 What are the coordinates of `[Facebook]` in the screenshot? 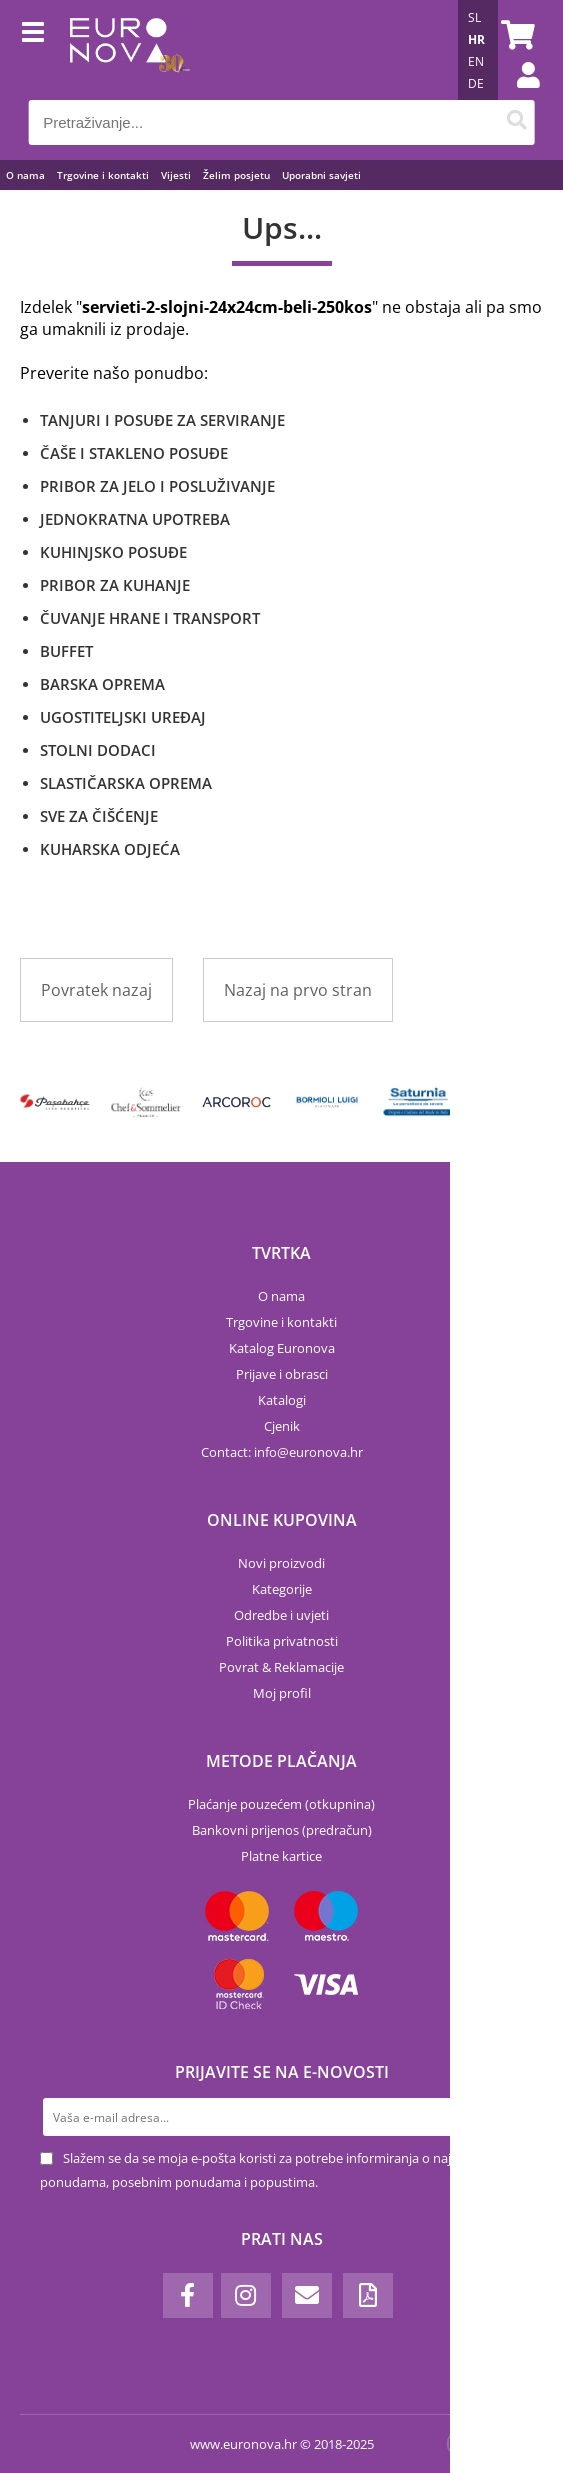 It's located at (188, 2295).